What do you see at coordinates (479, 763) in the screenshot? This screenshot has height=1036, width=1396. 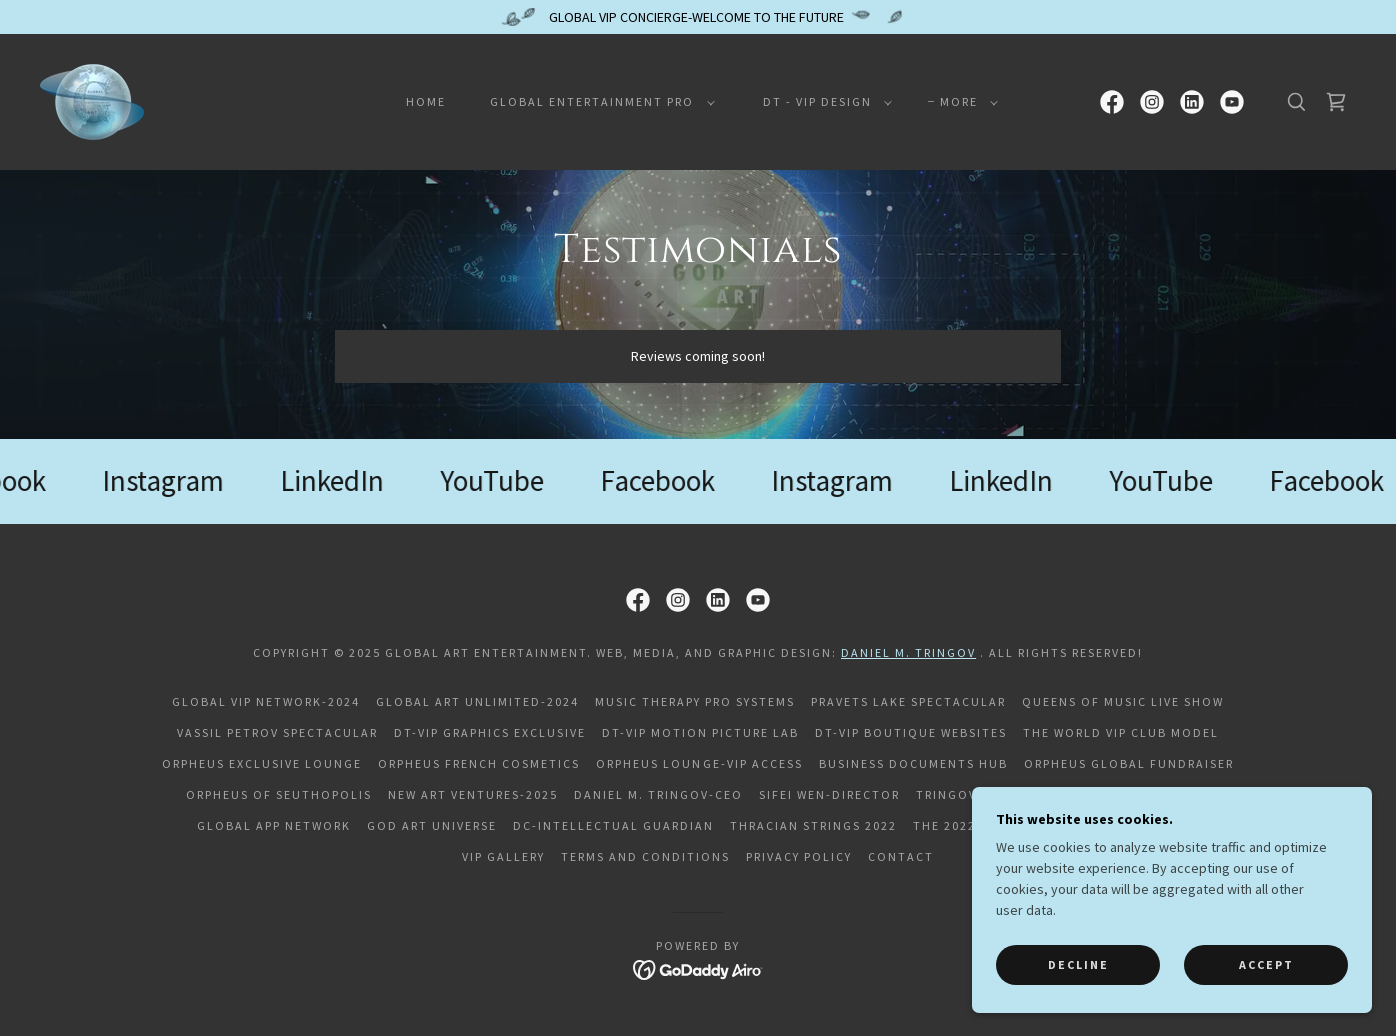 I see `Orpheus French Cosmetics [link]` at bounding box center [479, 763].